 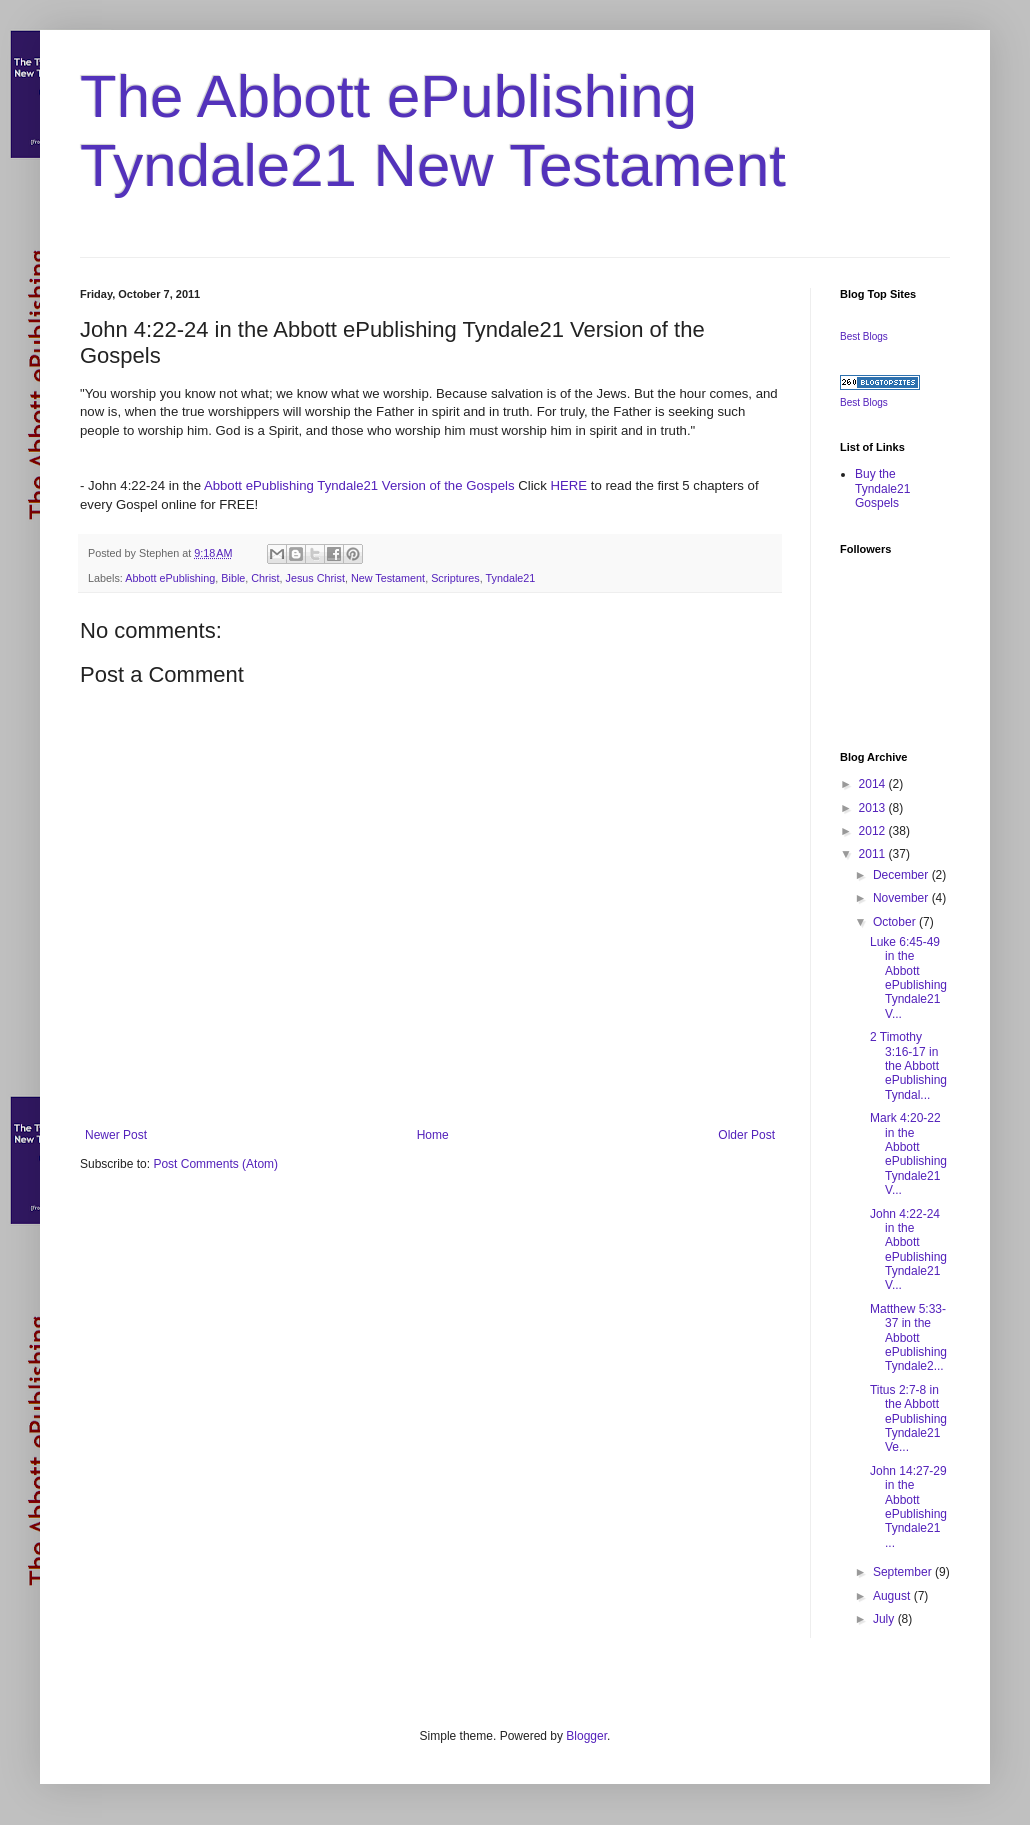 I want to click on Bible, so click(x=233, y=578).